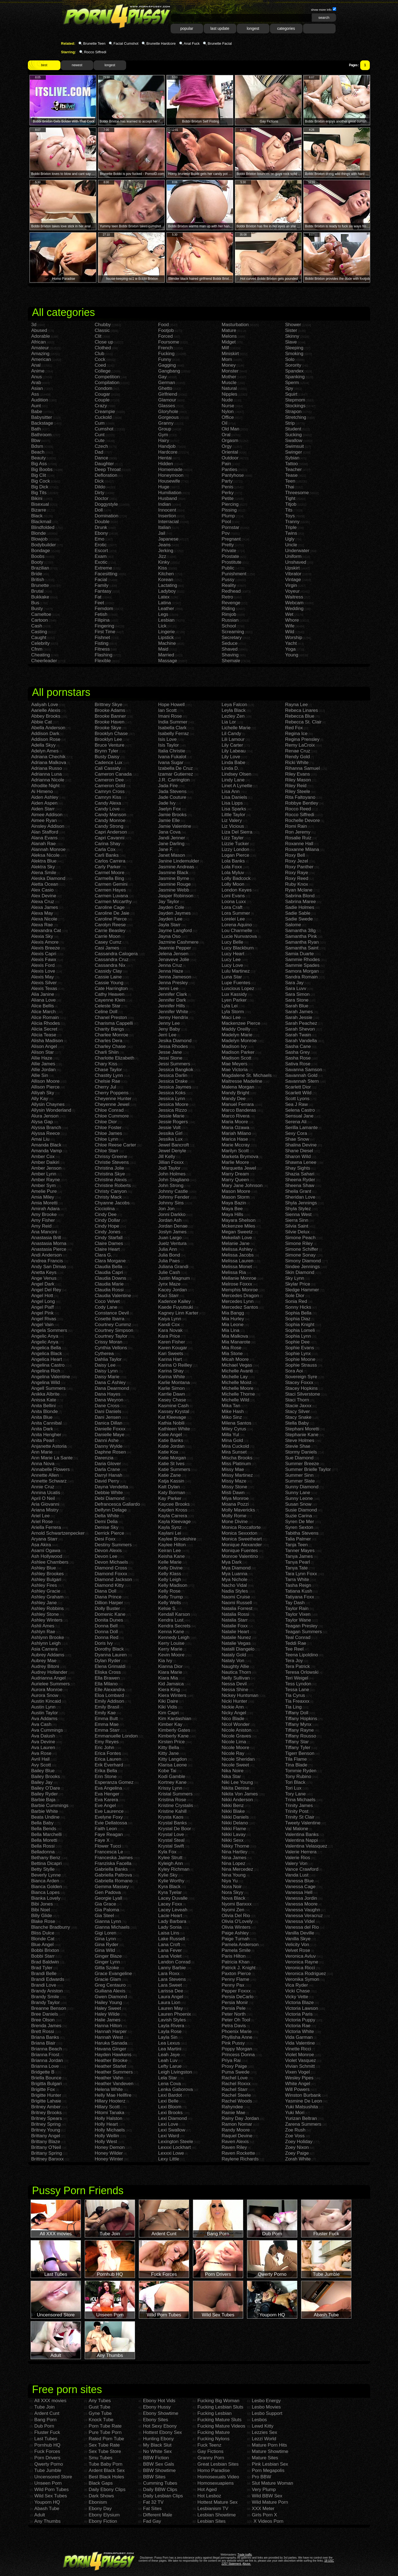 The image size is (398, 2576). Describe the element at coordinates (172, 1544) in the screenshot. I see `Kaylee Hilton` at that location.